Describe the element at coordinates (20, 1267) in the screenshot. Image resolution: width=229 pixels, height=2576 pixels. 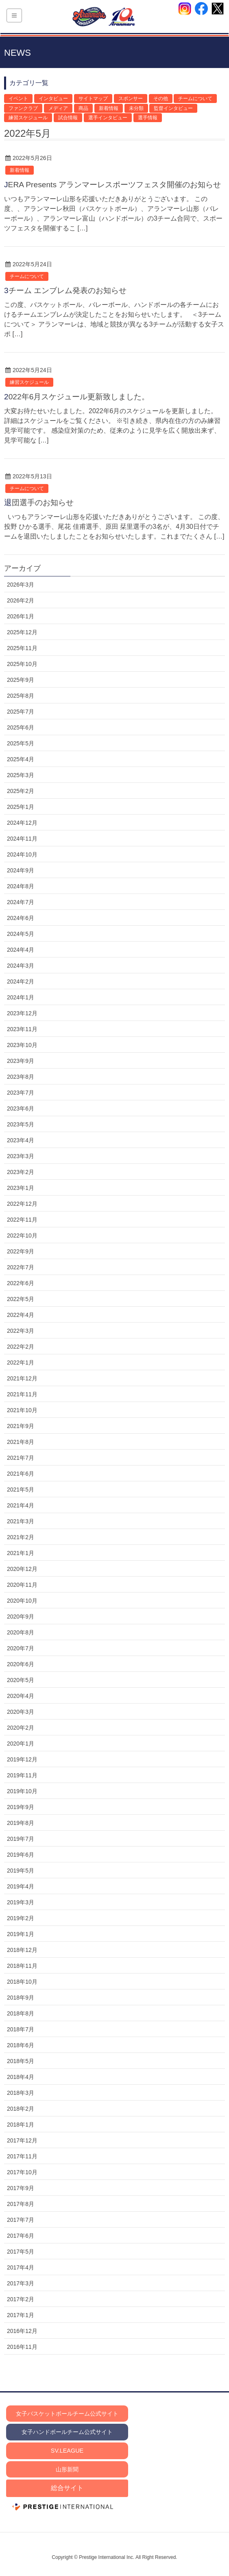
I see `2022年7月` at that location.